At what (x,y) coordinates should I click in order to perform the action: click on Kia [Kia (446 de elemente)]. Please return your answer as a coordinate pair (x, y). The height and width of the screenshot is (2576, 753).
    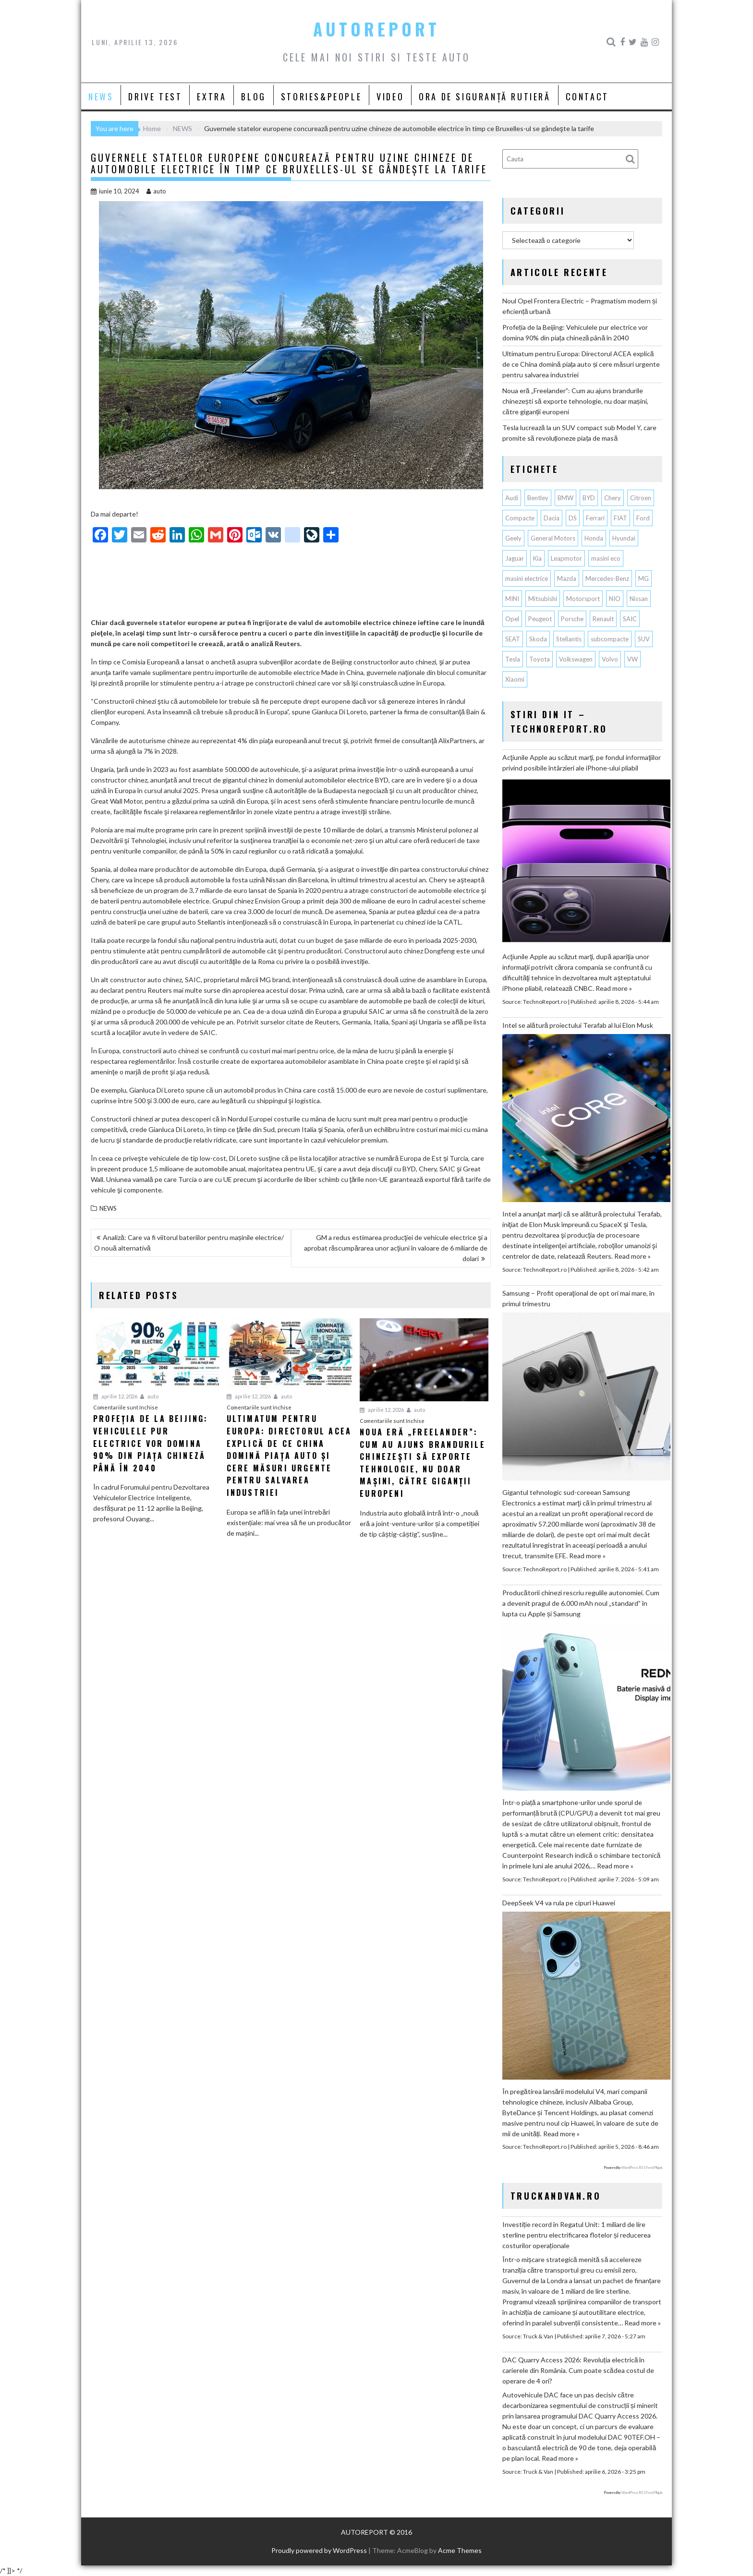
    Looking at the image, I should click on (537, 558).